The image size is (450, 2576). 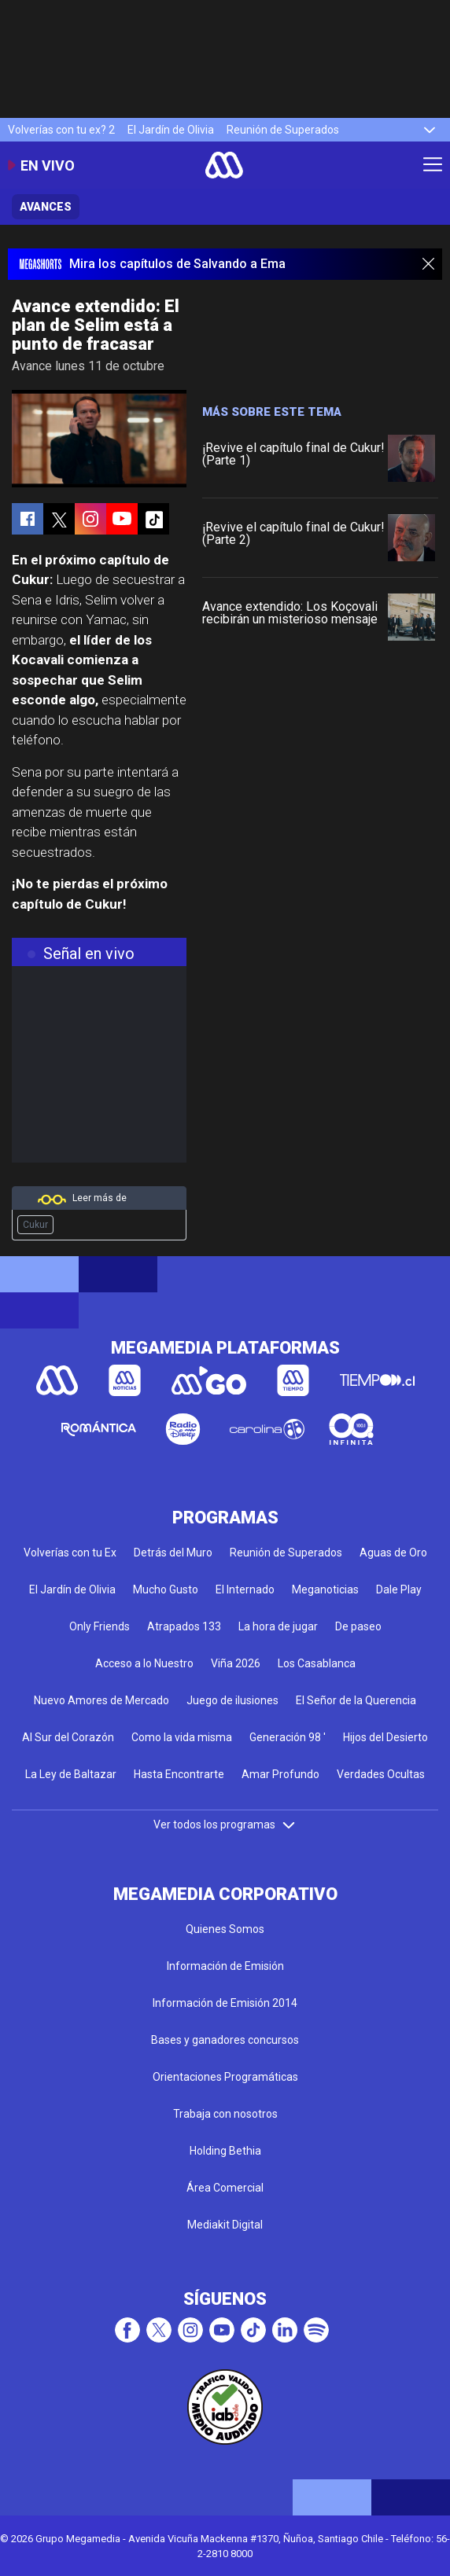 I want to click on De paseo, so click(x=358, y=1626).